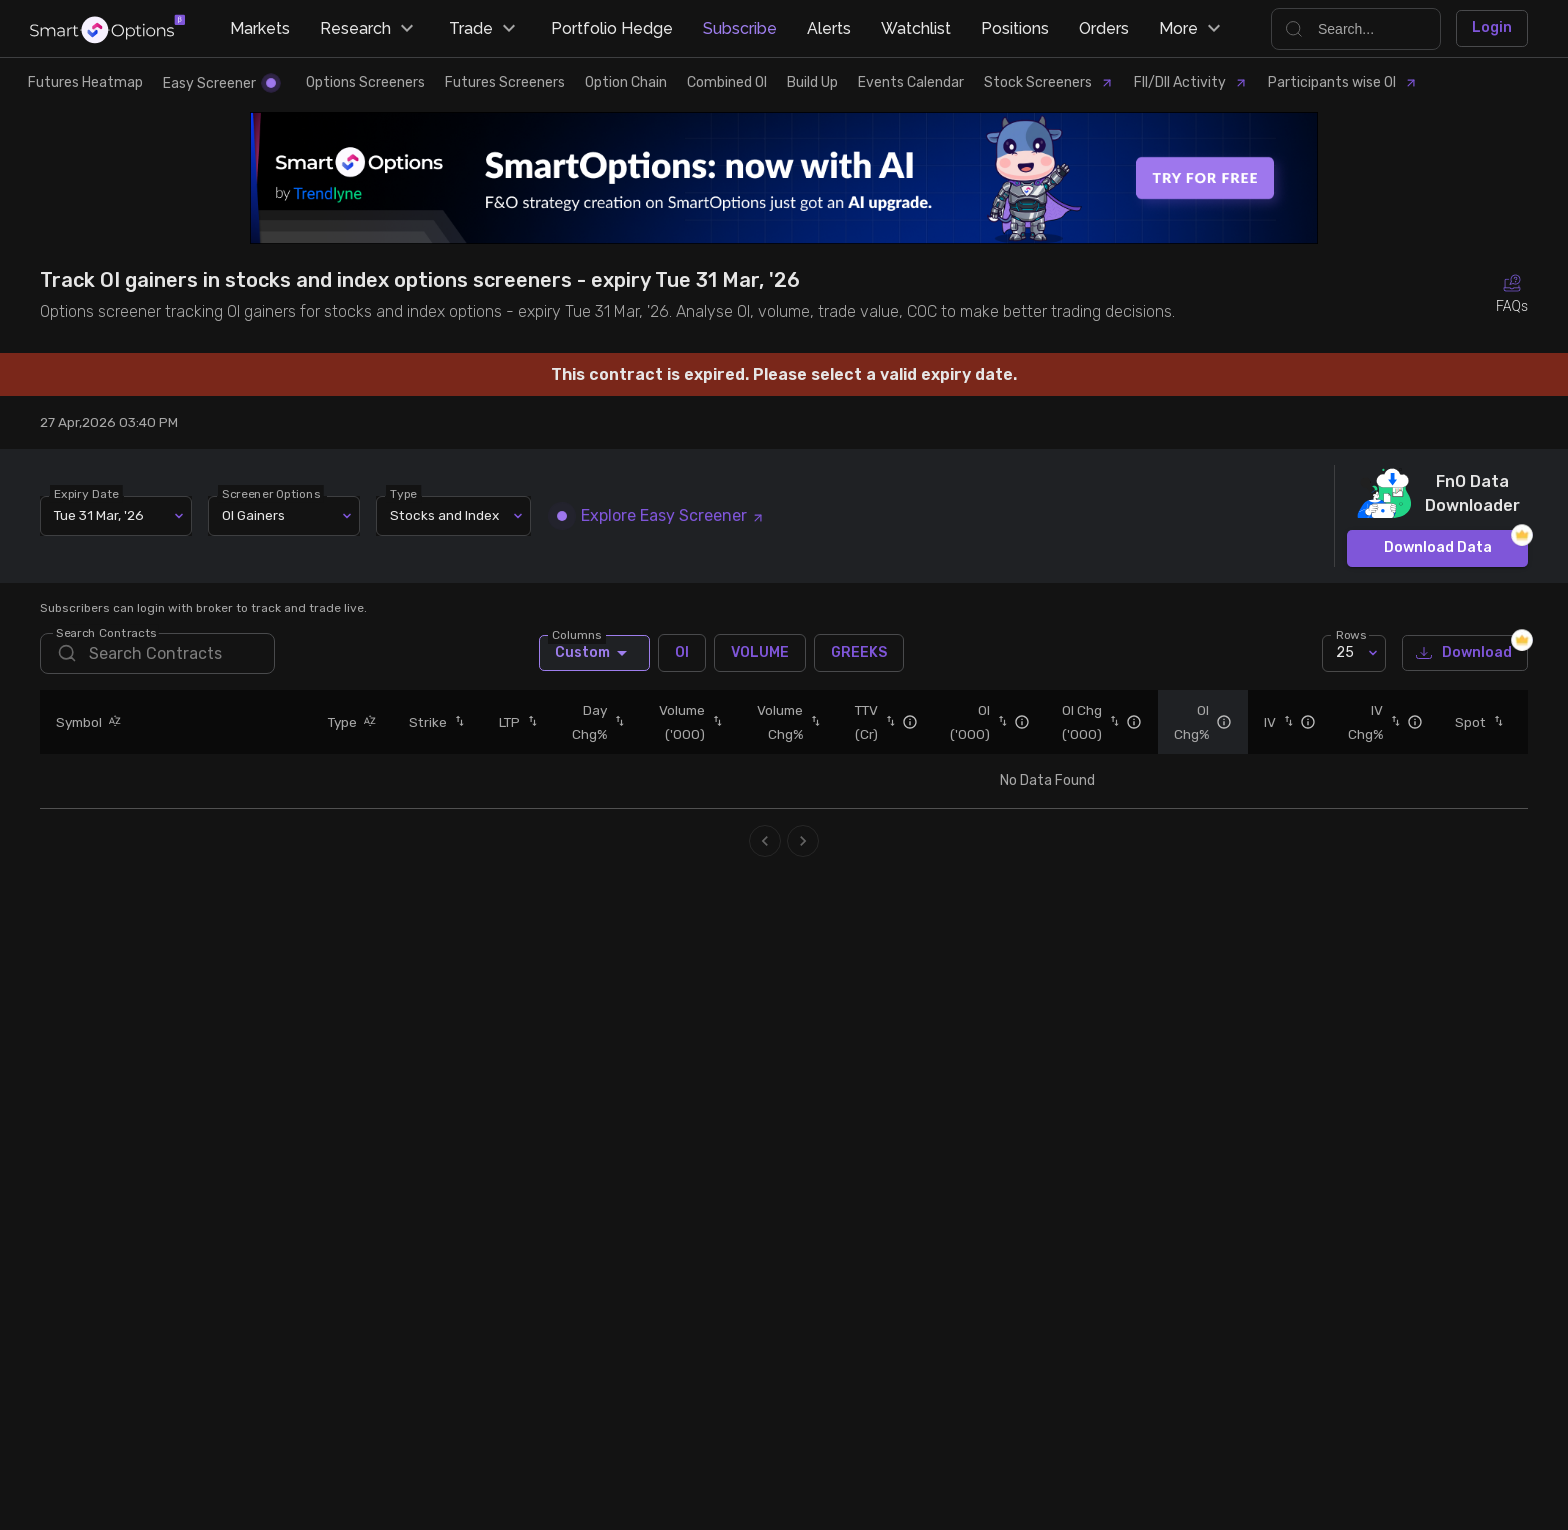 The height and width of the screenshot is (1530, 1568). What do you see at coordinates (260, 28) in the screenshot?
I see `Markets` at bounding box center [260, 28].